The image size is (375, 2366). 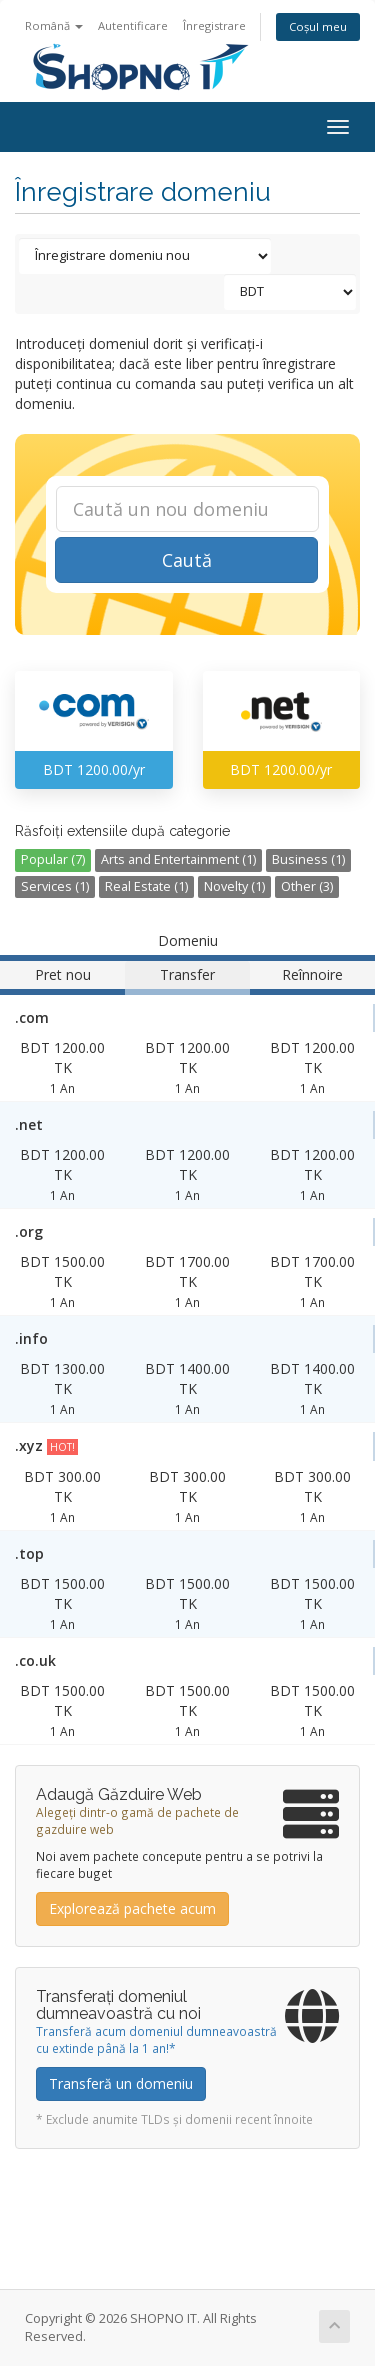 I want to click on Coșul meu, so click(x=318, y=26).